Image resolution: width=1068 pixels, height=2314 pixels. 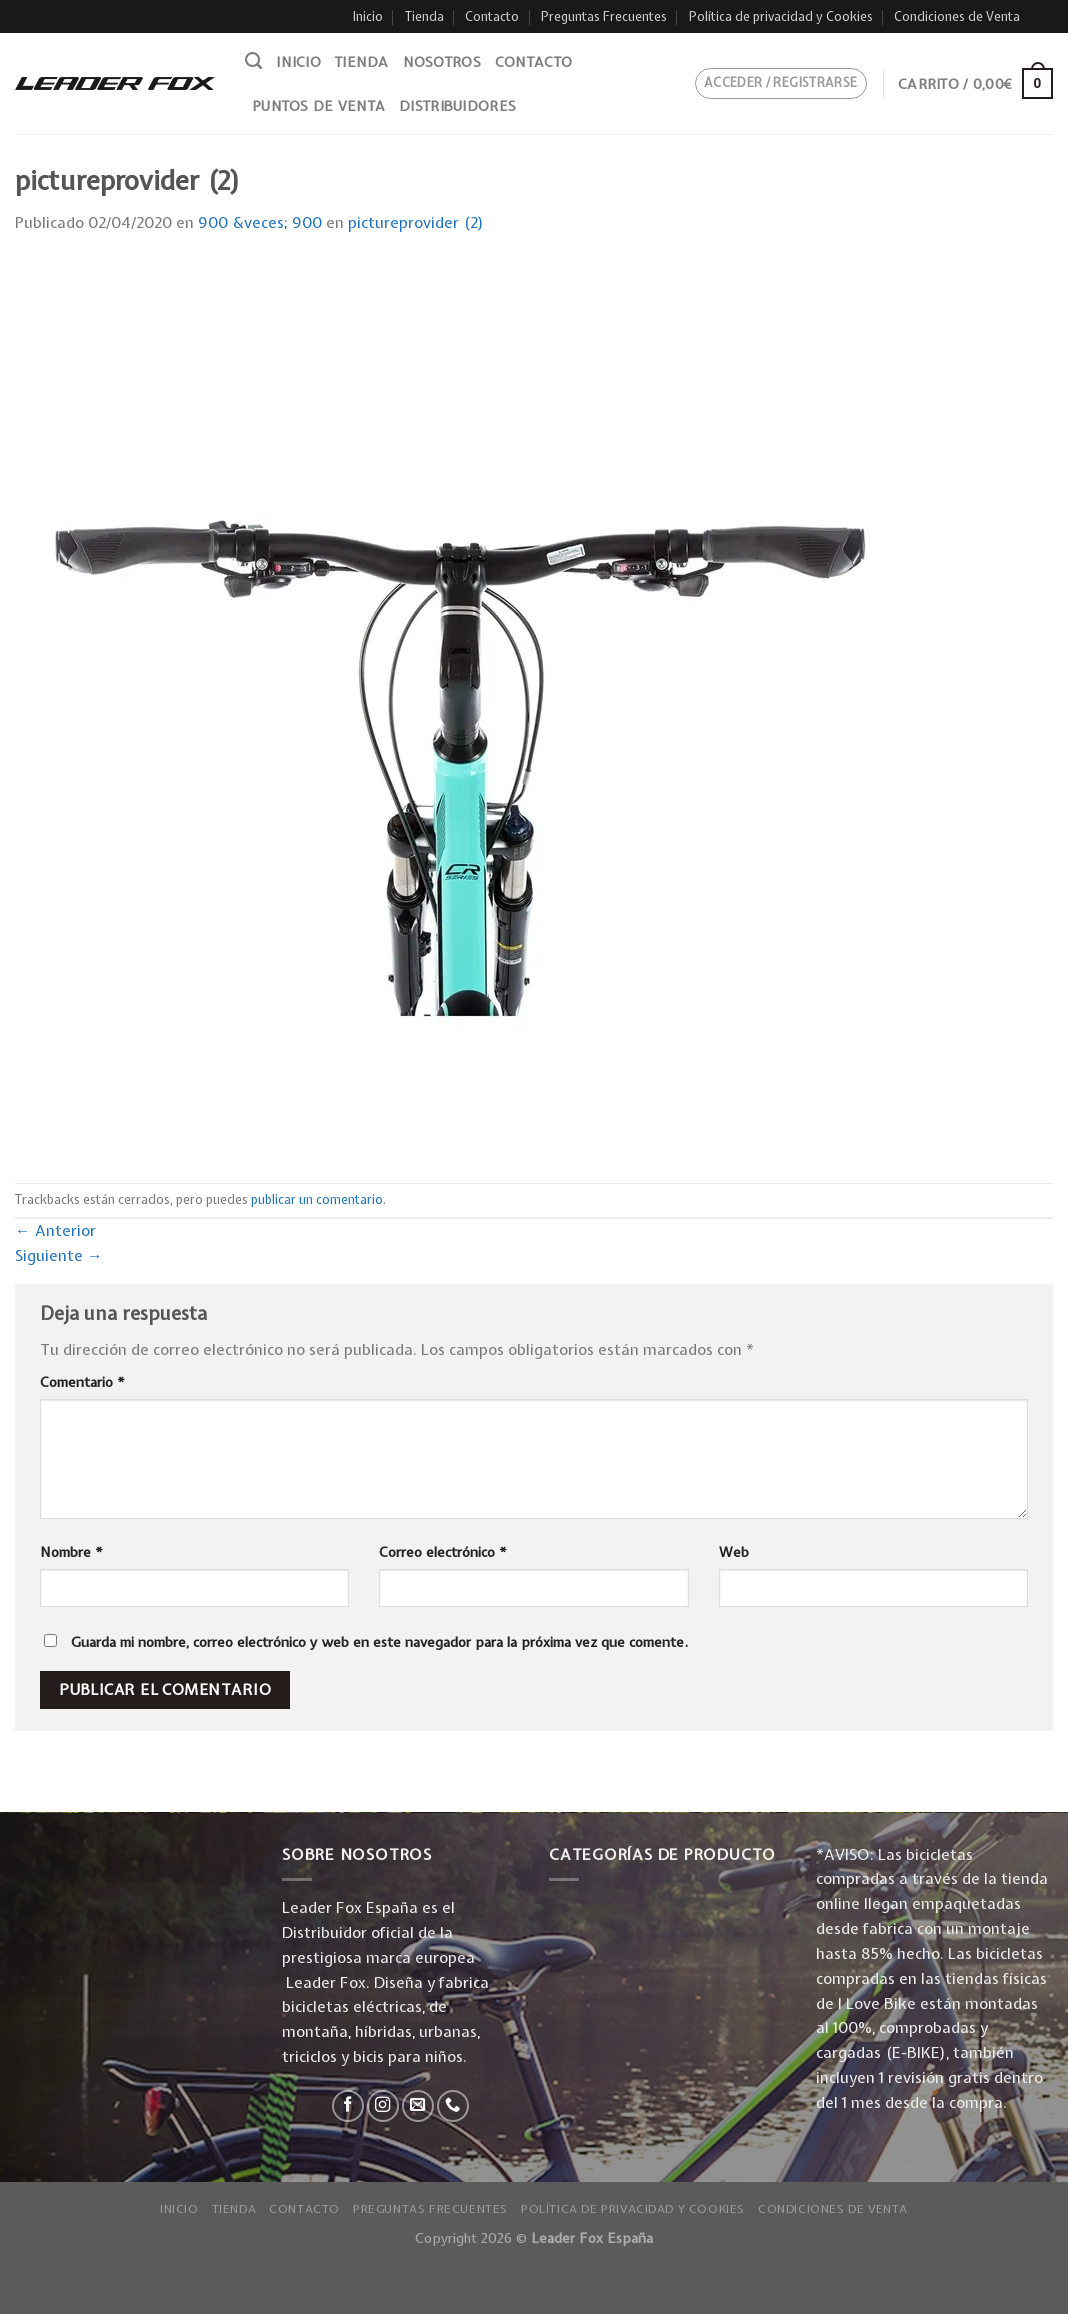 I want to click on Siguiente, so click(x=59, y=1255).